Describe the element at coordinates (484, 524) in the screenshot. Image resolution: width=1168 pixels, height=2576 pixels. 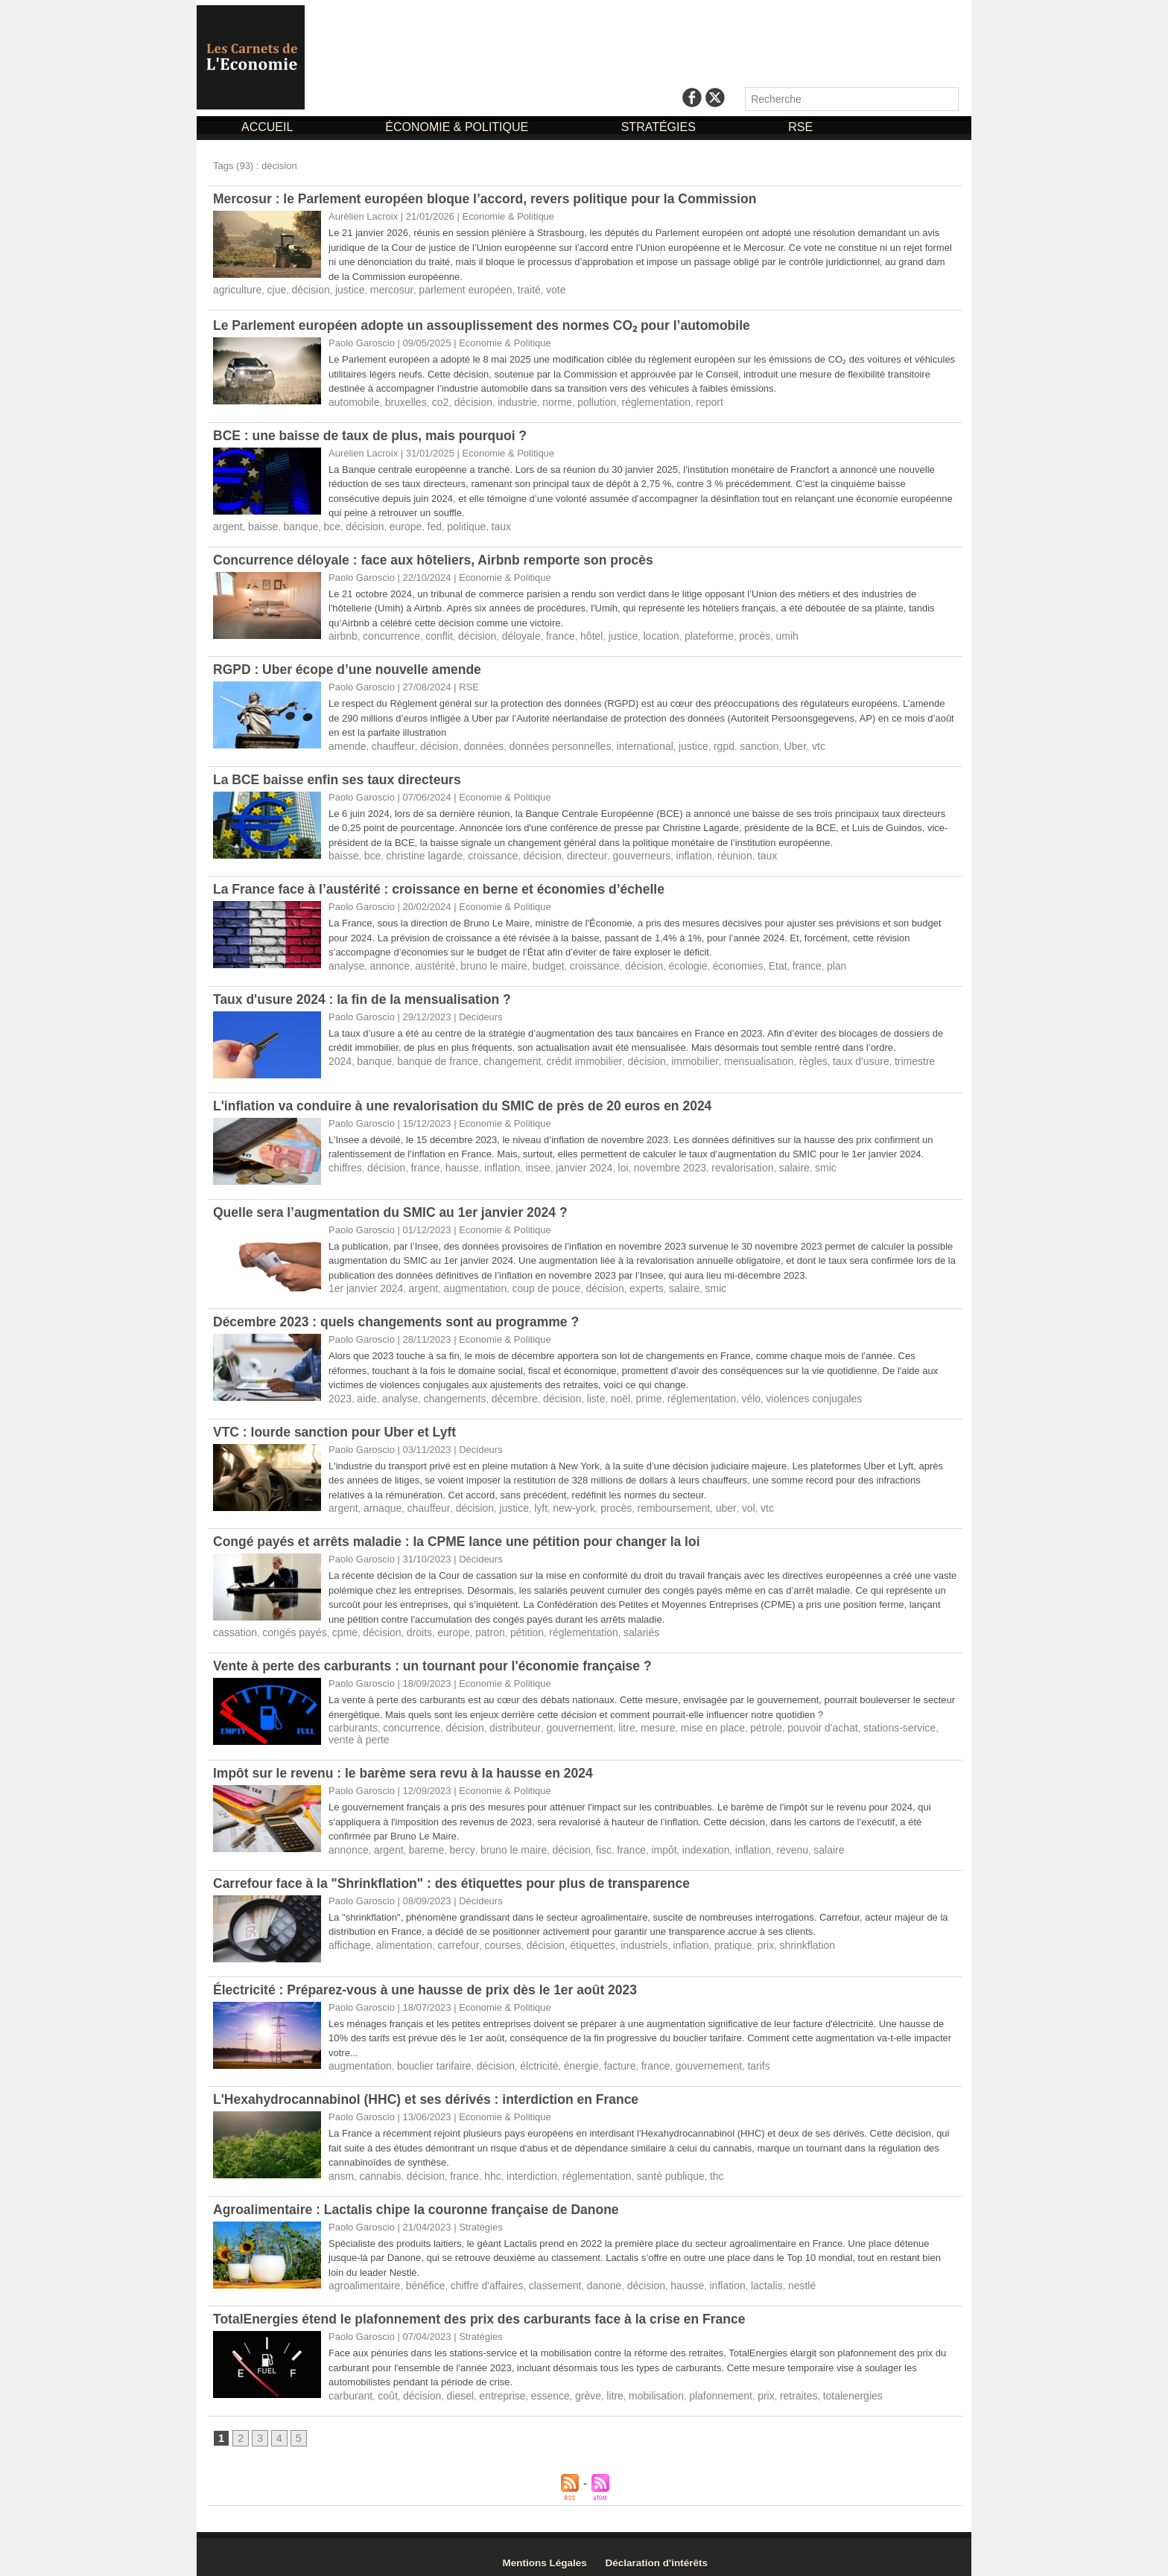
I see `taux` at that location.